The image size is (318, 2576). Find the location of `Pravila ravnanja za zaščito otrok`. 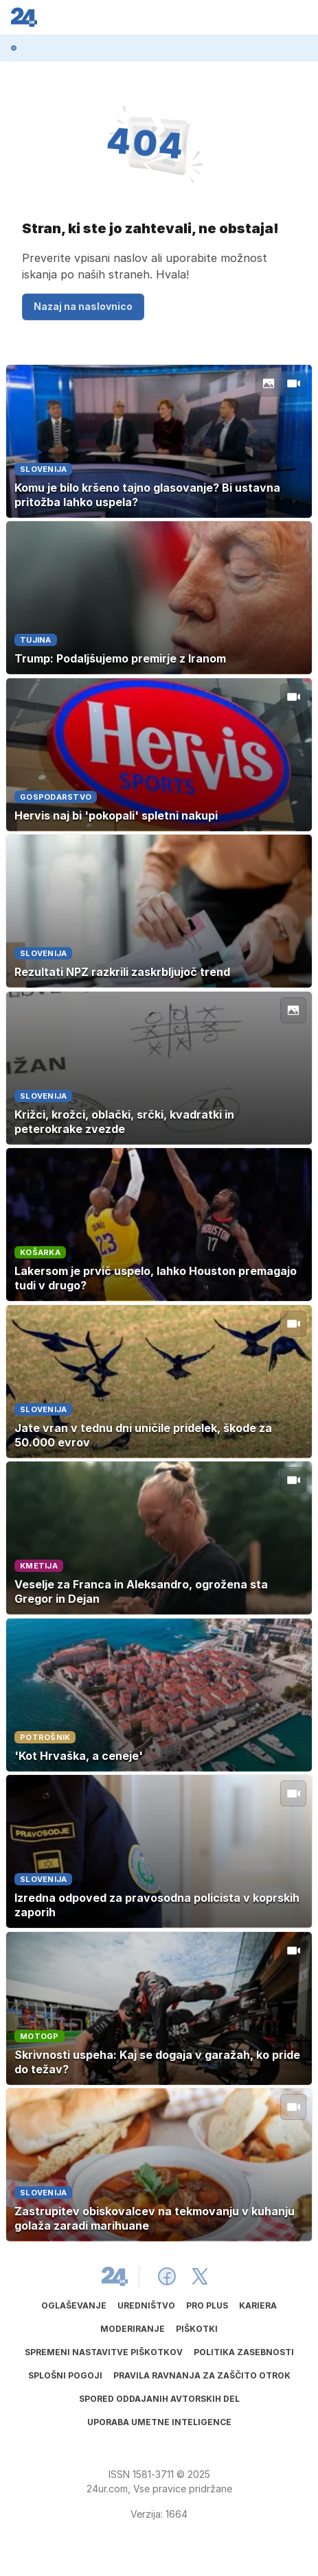

Pravila ravnanja za zaščito otrok is located at coordinates (202, 2375).